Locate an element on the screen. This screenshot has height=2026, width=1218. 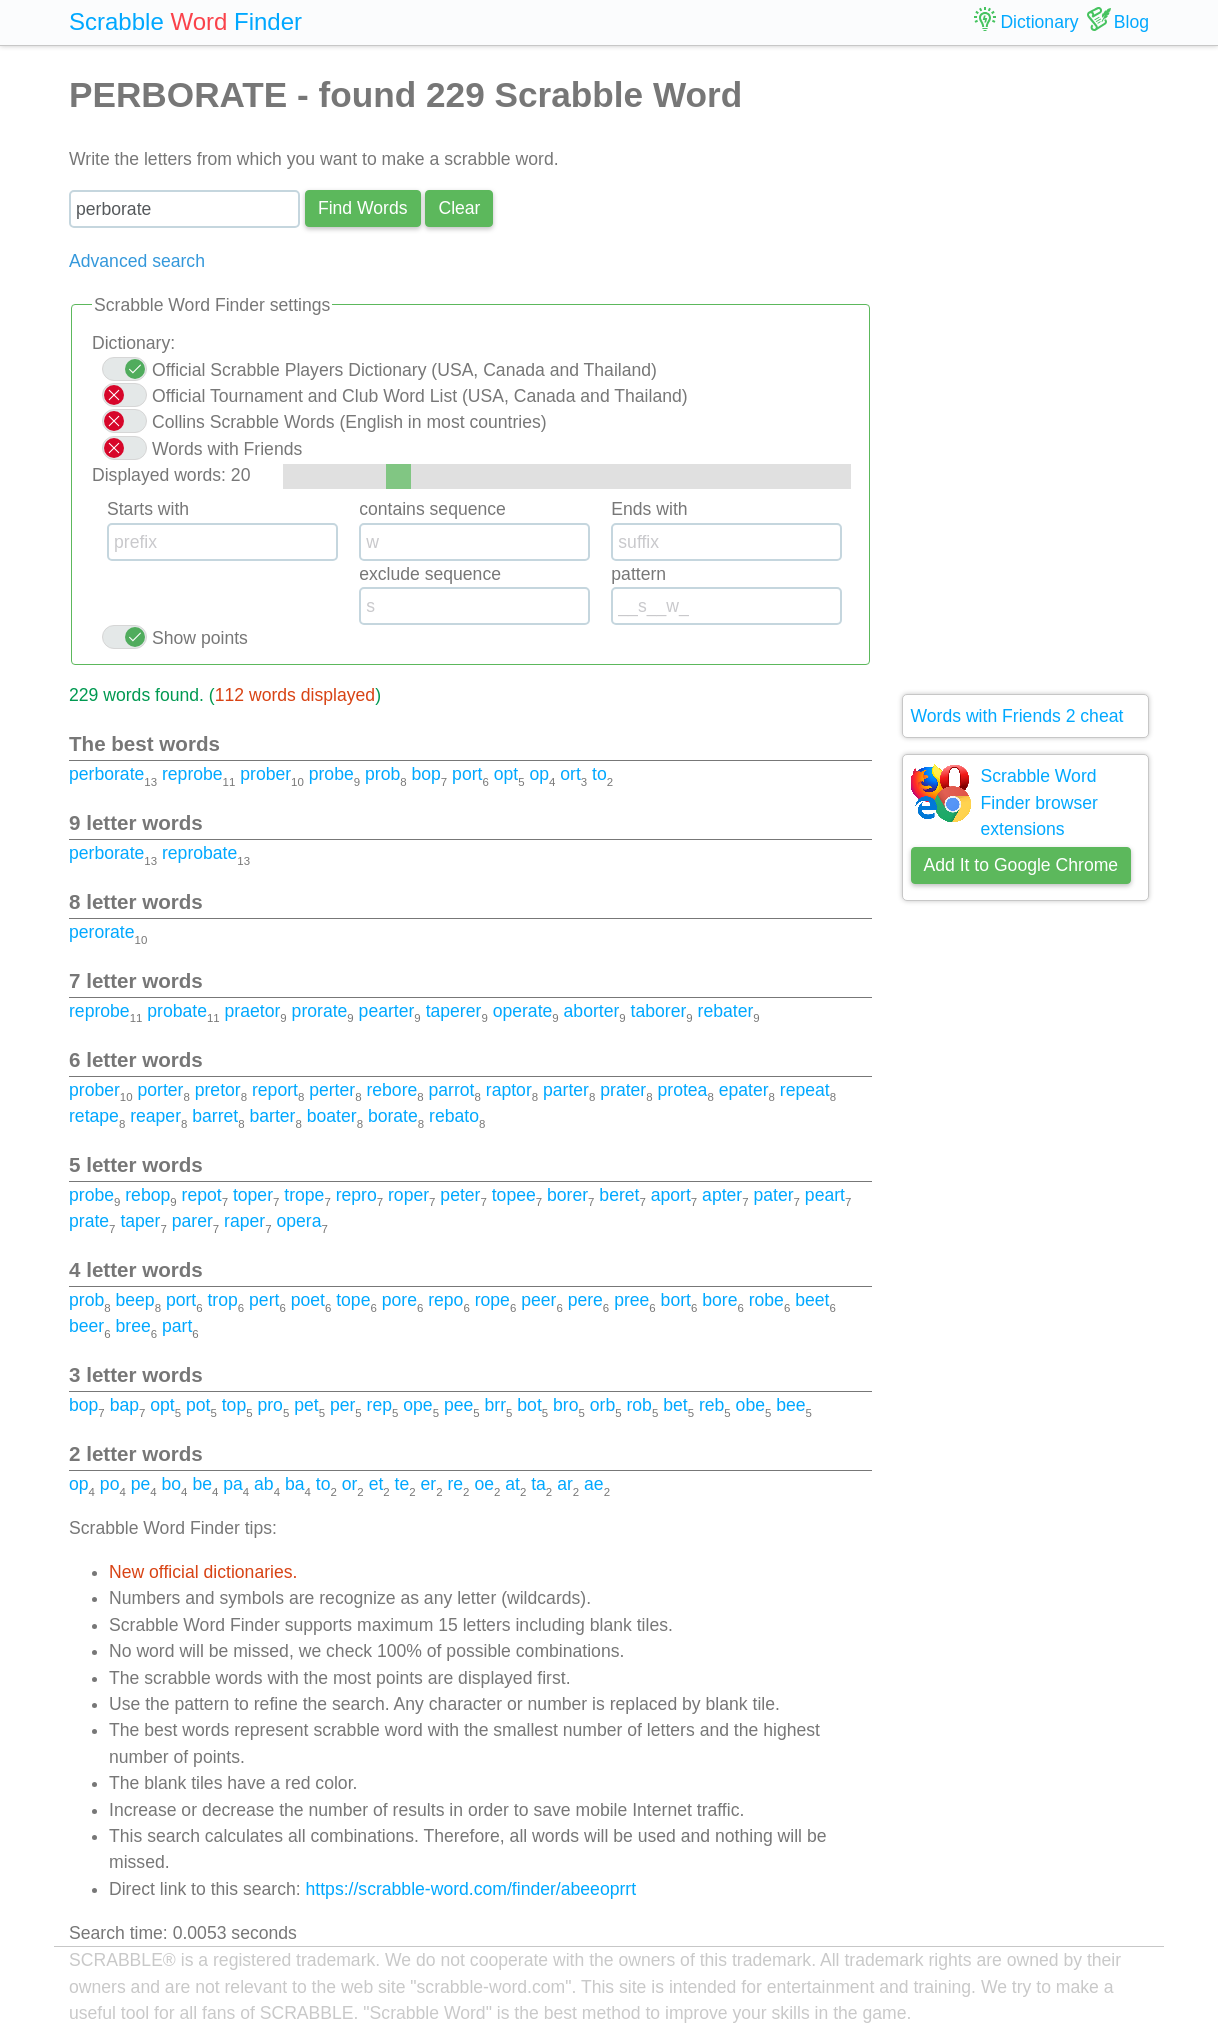
beet is located at coordinates (812, 1300).